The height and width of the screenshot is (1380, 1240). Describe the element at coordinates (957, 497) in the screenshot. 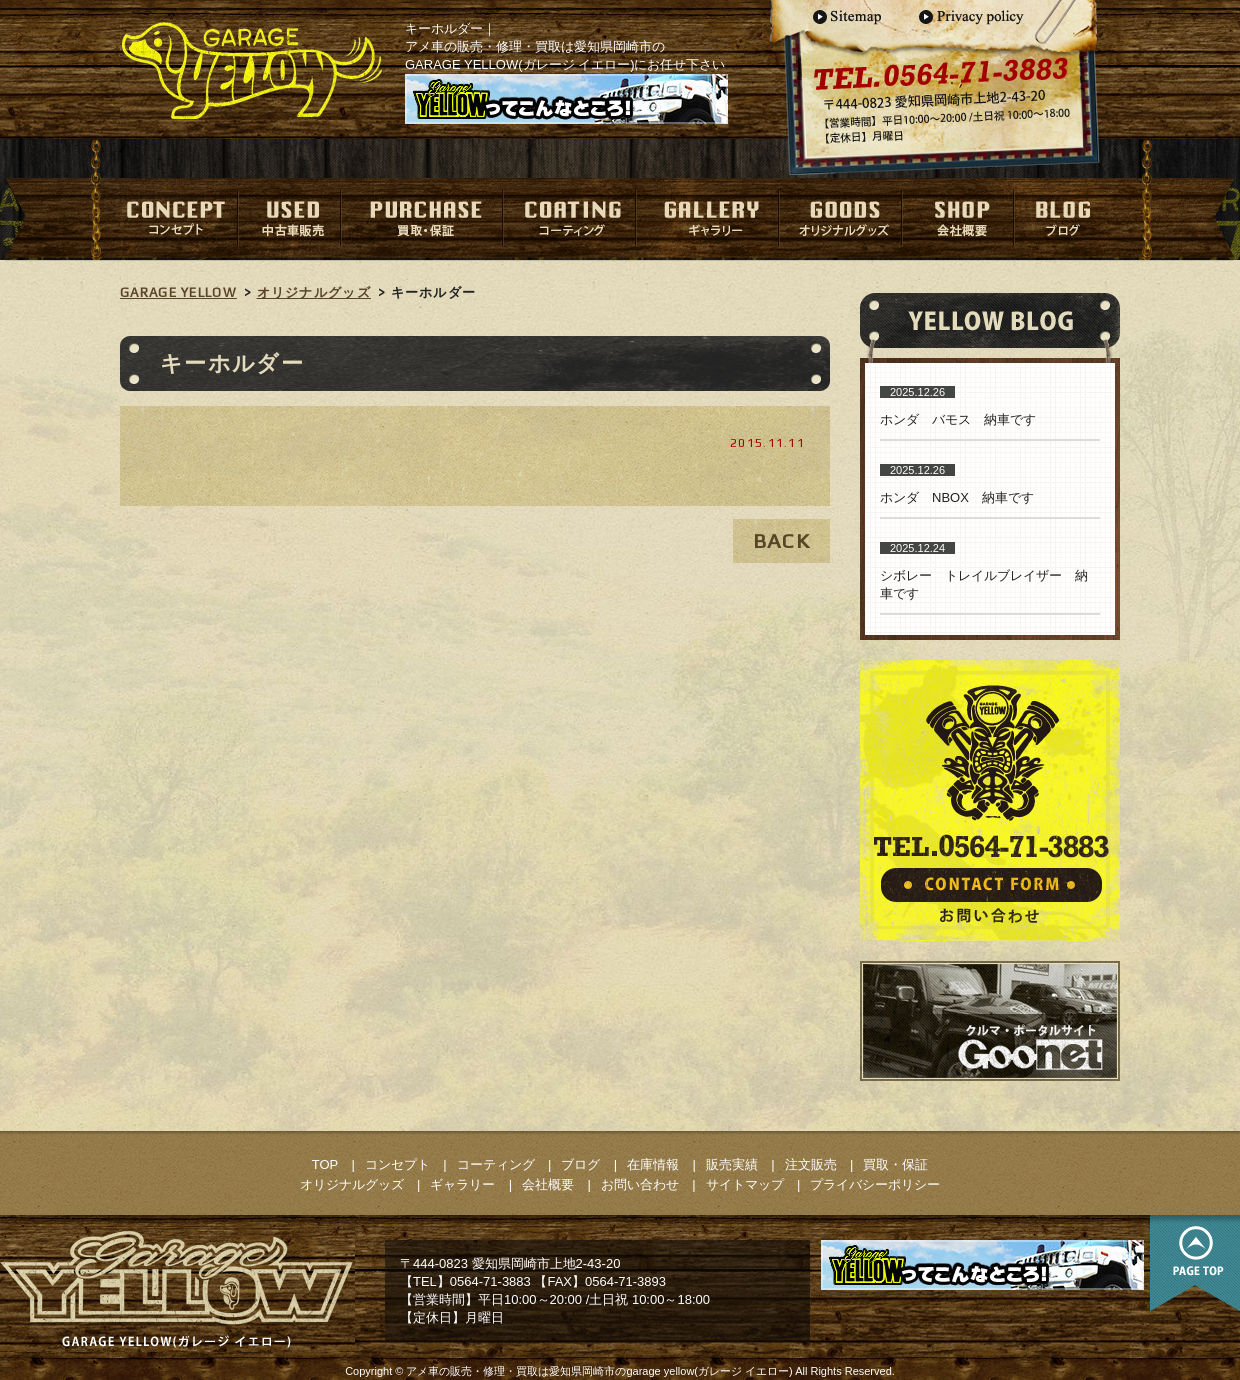

I see `ホンダ NBOX 納車です` at that location.